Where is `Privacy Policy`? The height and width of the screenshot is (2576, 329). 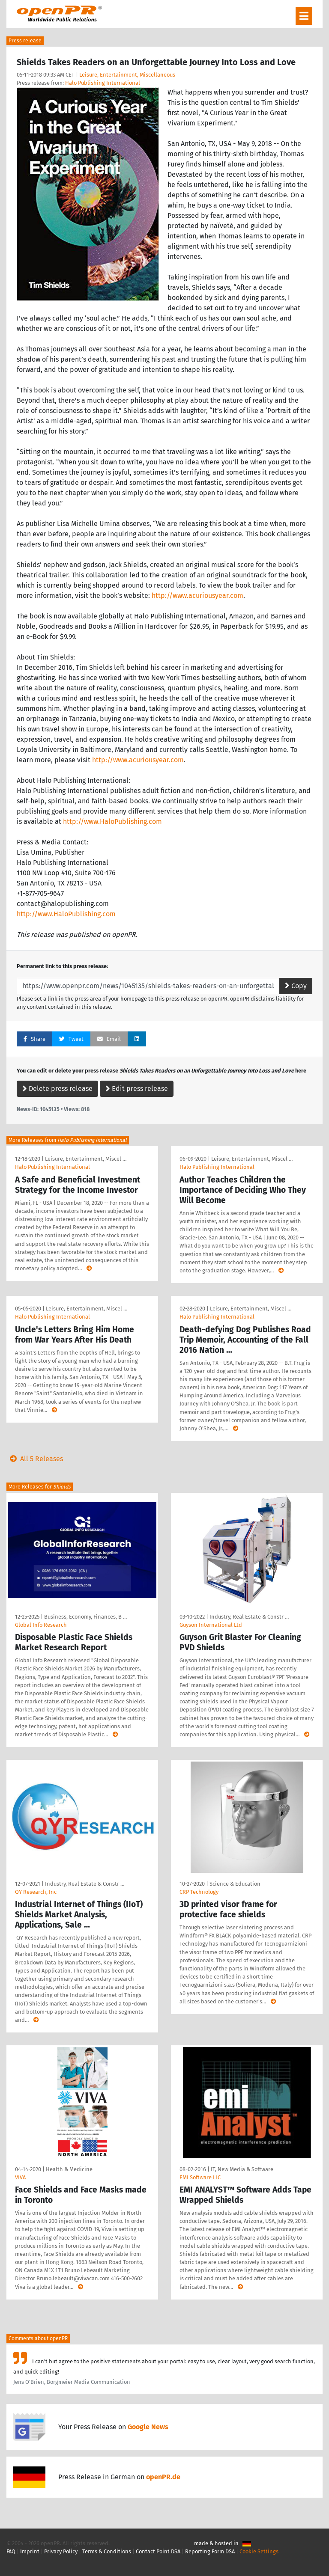 Privacy Policy is located at coordinates (61, 2551).